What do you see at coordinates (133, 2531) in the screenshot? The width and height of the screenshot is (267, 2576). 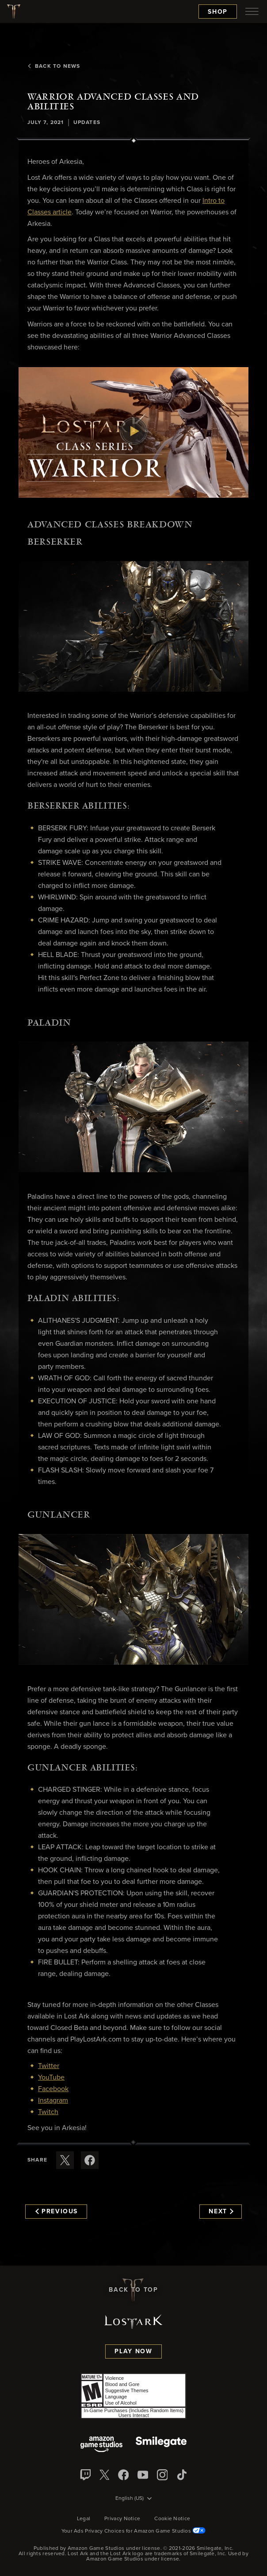 I see `Your Ads Privacy Choices for Amazon Game Studios` at bounding box center [133, 2531].